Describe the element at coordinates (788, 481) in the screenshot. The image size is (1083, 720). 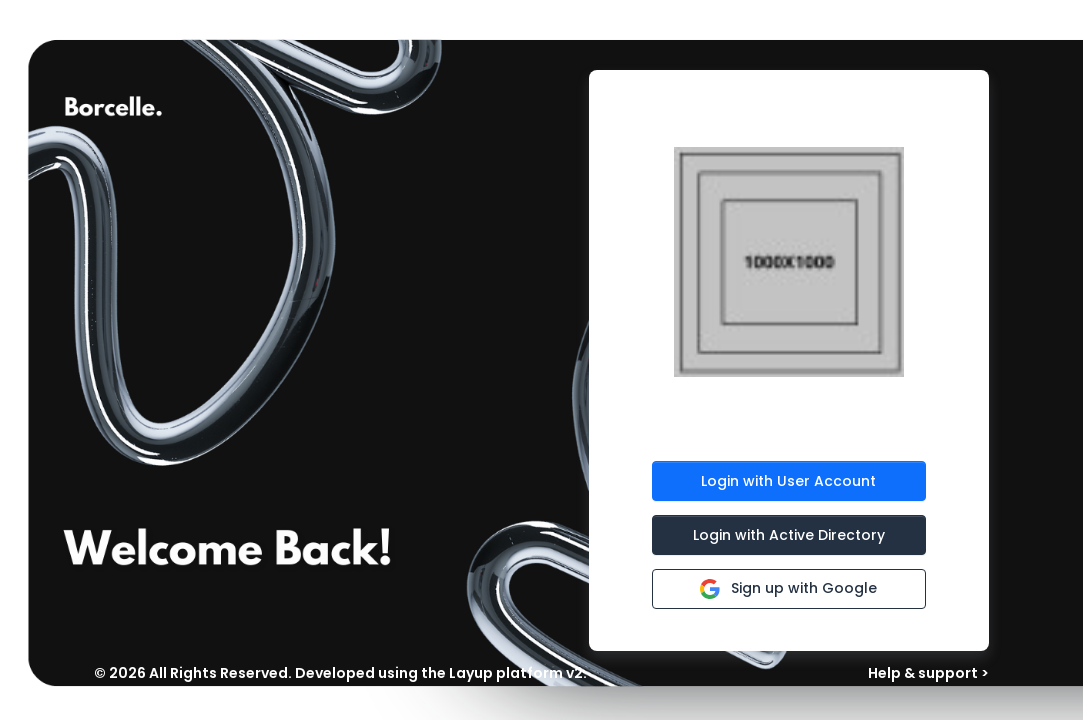
I see `Login with User Account` at that location.